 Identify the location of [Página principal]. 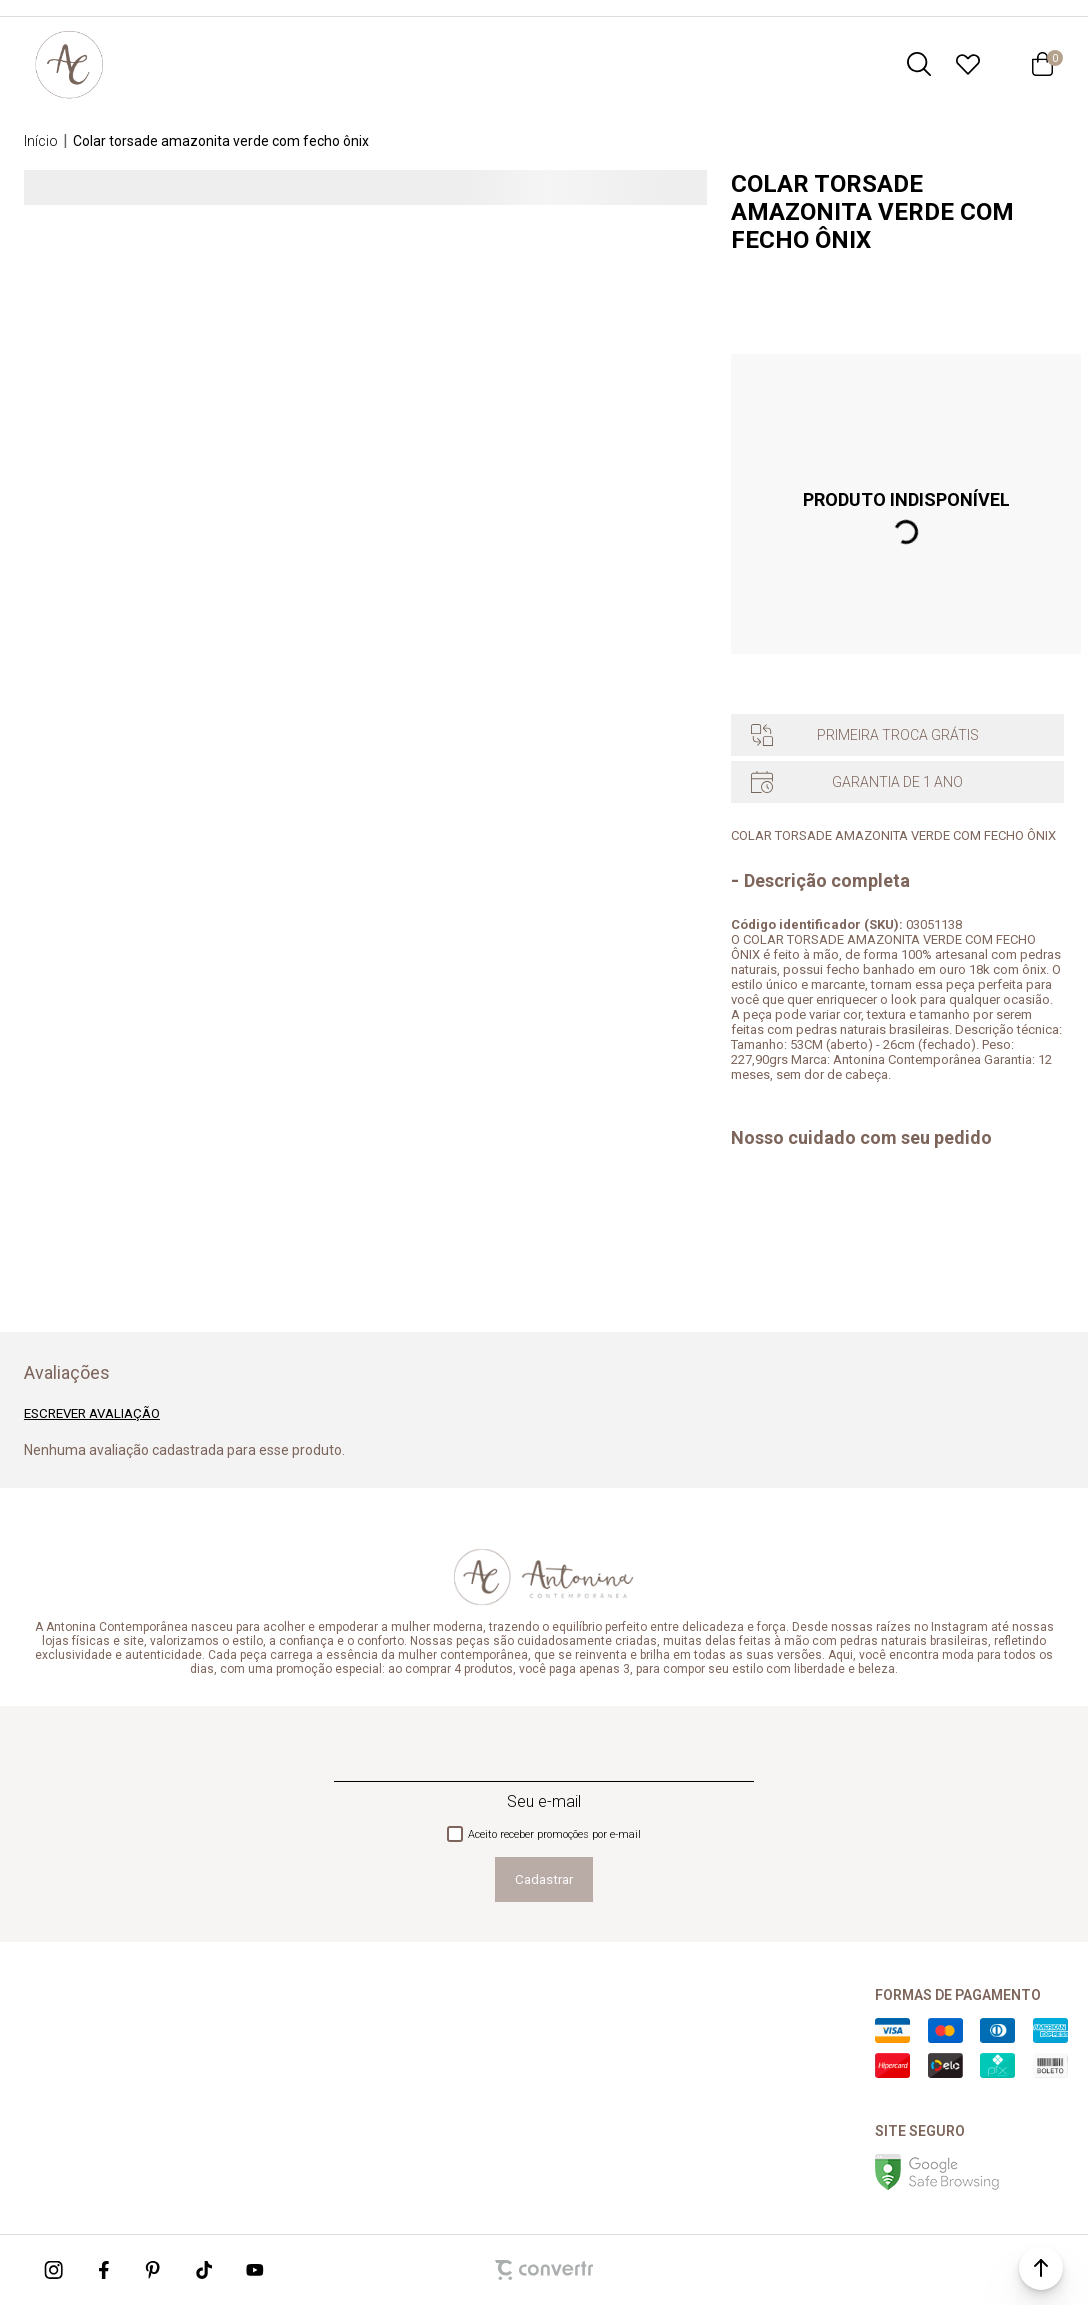
(69, 64).